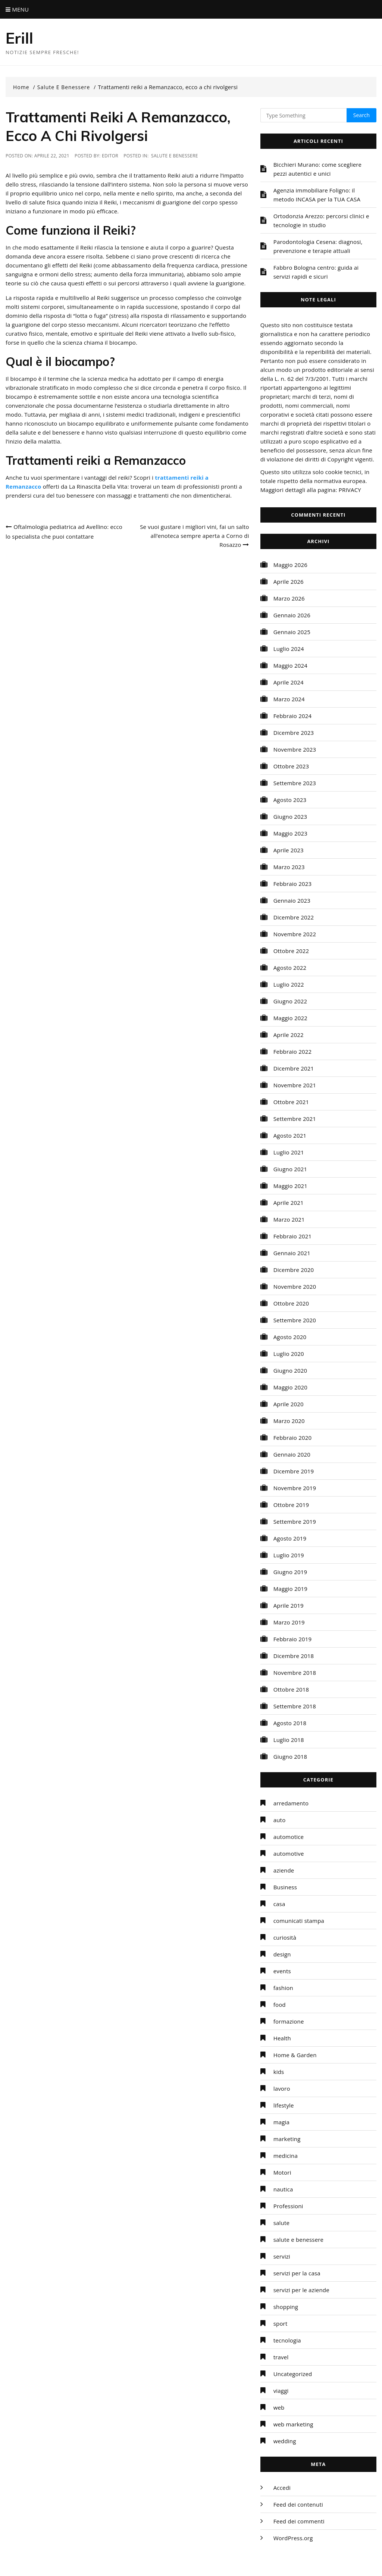 The height and width of the screenshot is (2576, 382). What do you see at coordinates (298, 2504) in the screenshot?
I see `Feed dei contenuti` at bounding box center [298, 2504].